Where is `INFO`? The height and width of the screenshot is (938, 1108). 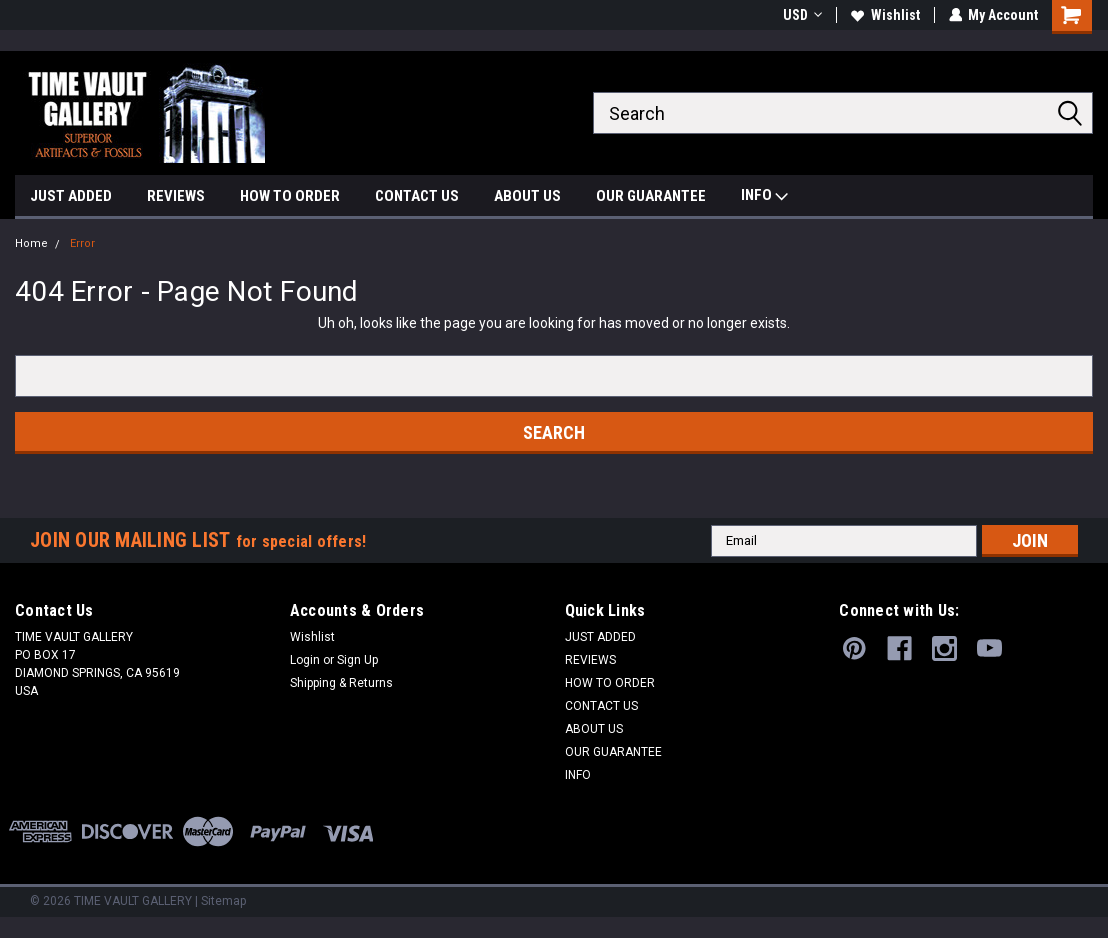
INFO is located at coordinates (764, 197).